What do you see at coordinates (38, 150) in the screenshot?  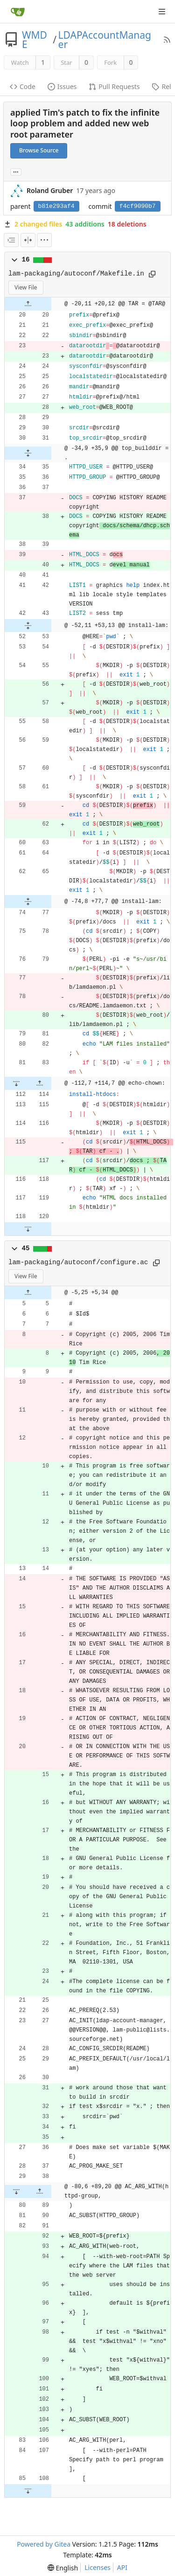 I see `Browse Source` at bounding box center [38, 150].